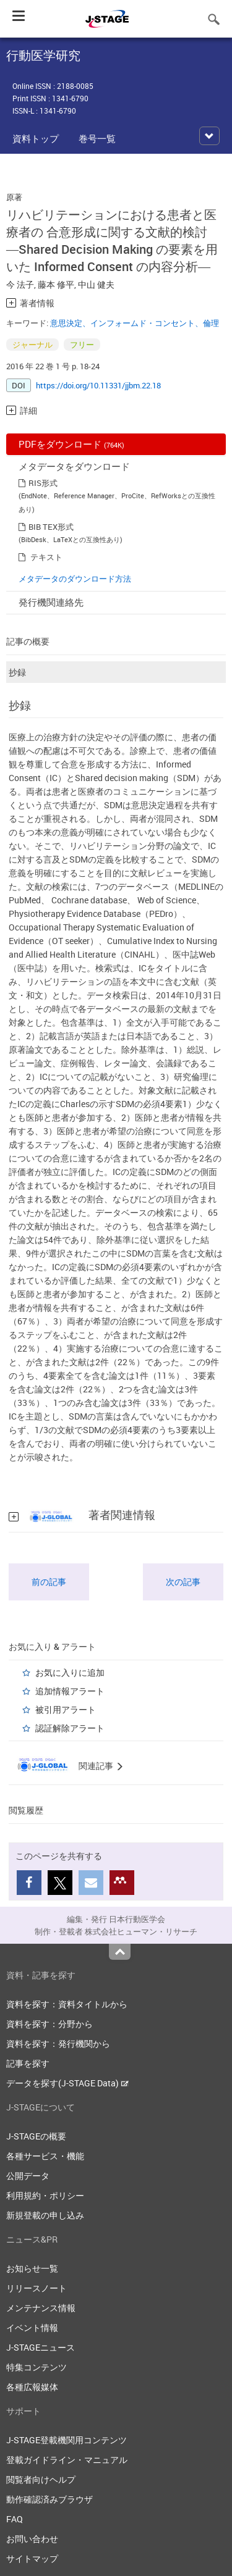 The height and width of the screenshot is (2576, 232). What do you see at coordinates (35, 138) in the screenshot?
I see `資料トップ` at bounding box center [35, 138].